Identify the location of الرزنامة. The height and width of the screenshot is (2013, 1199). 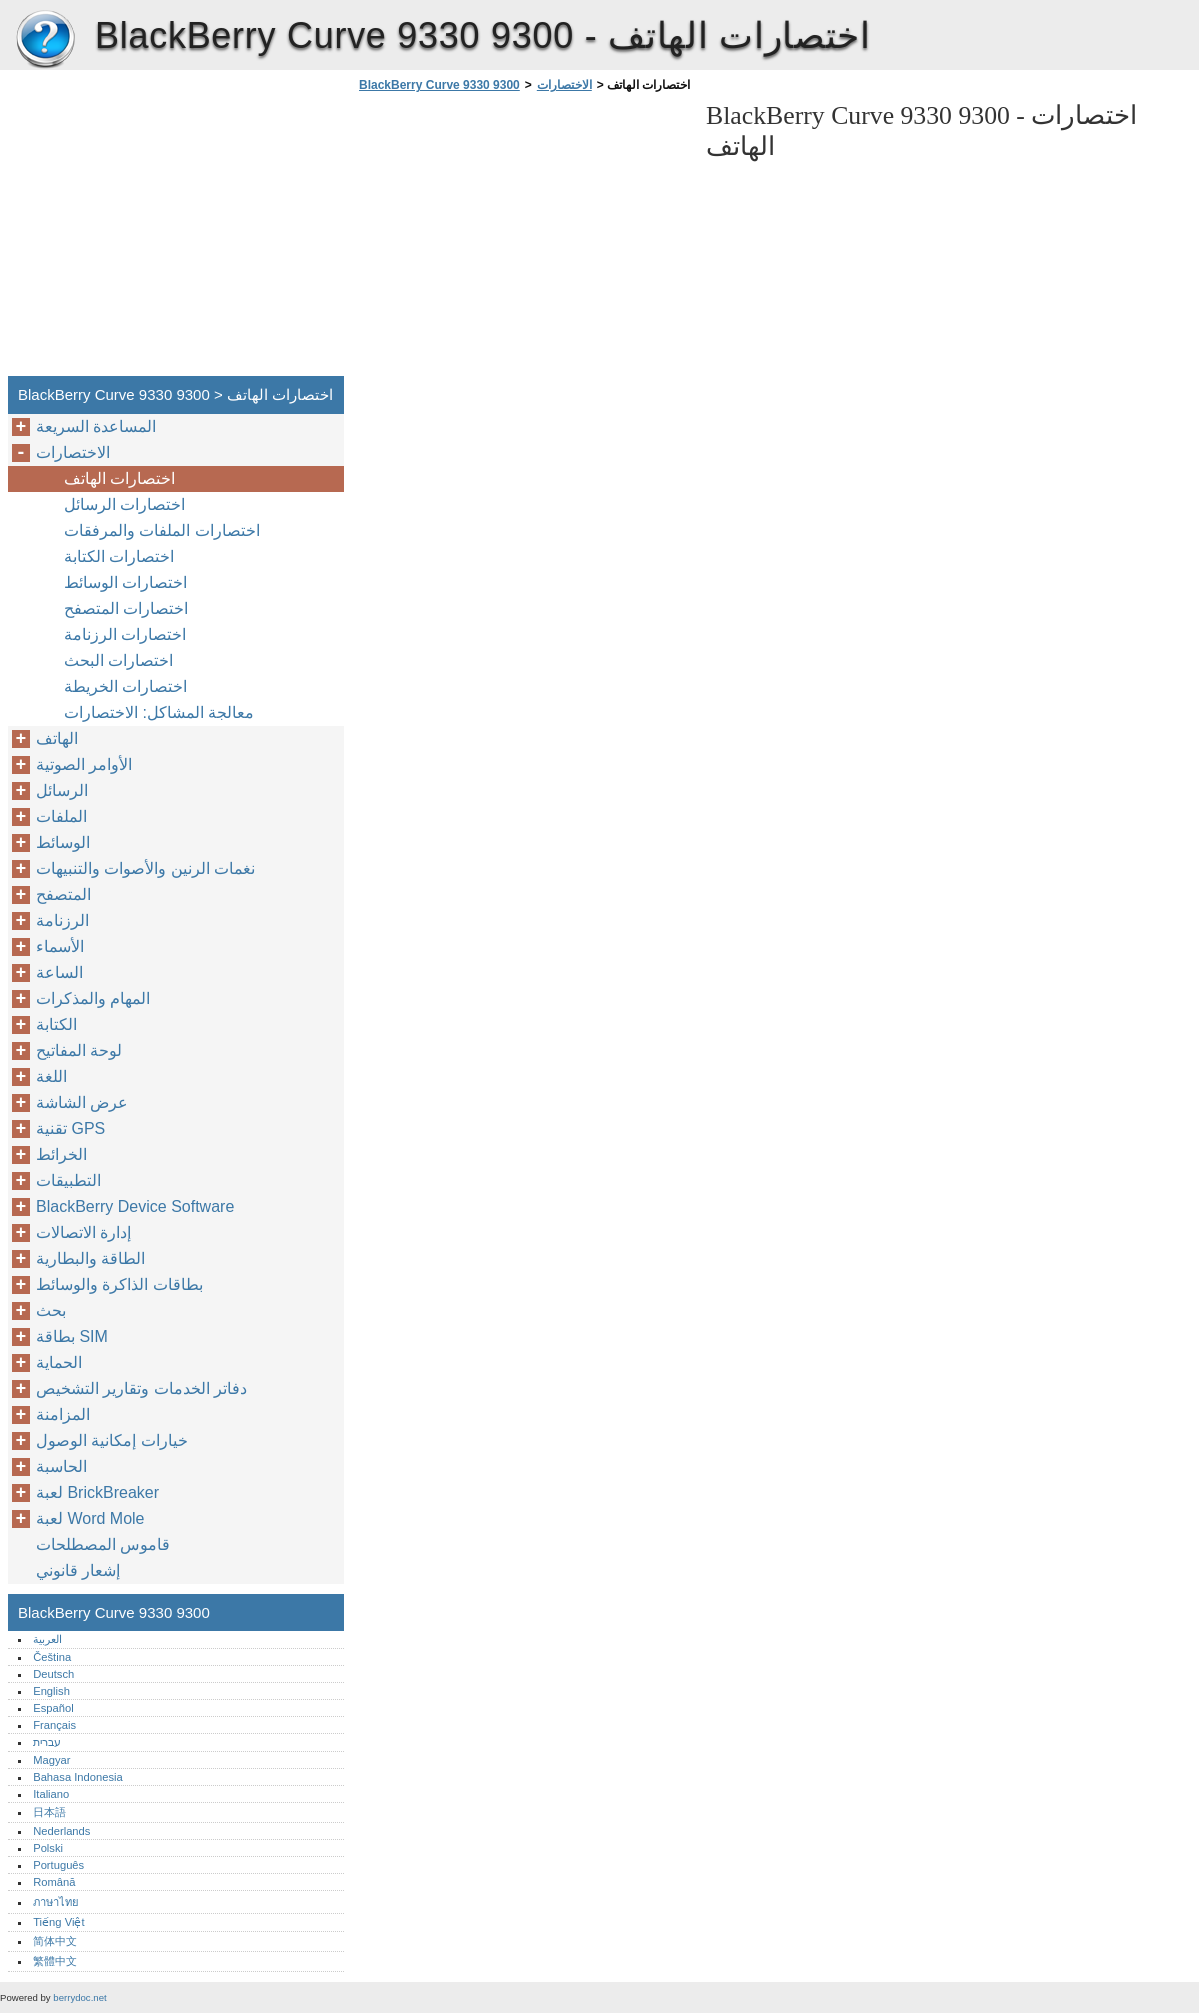
(62, 920).